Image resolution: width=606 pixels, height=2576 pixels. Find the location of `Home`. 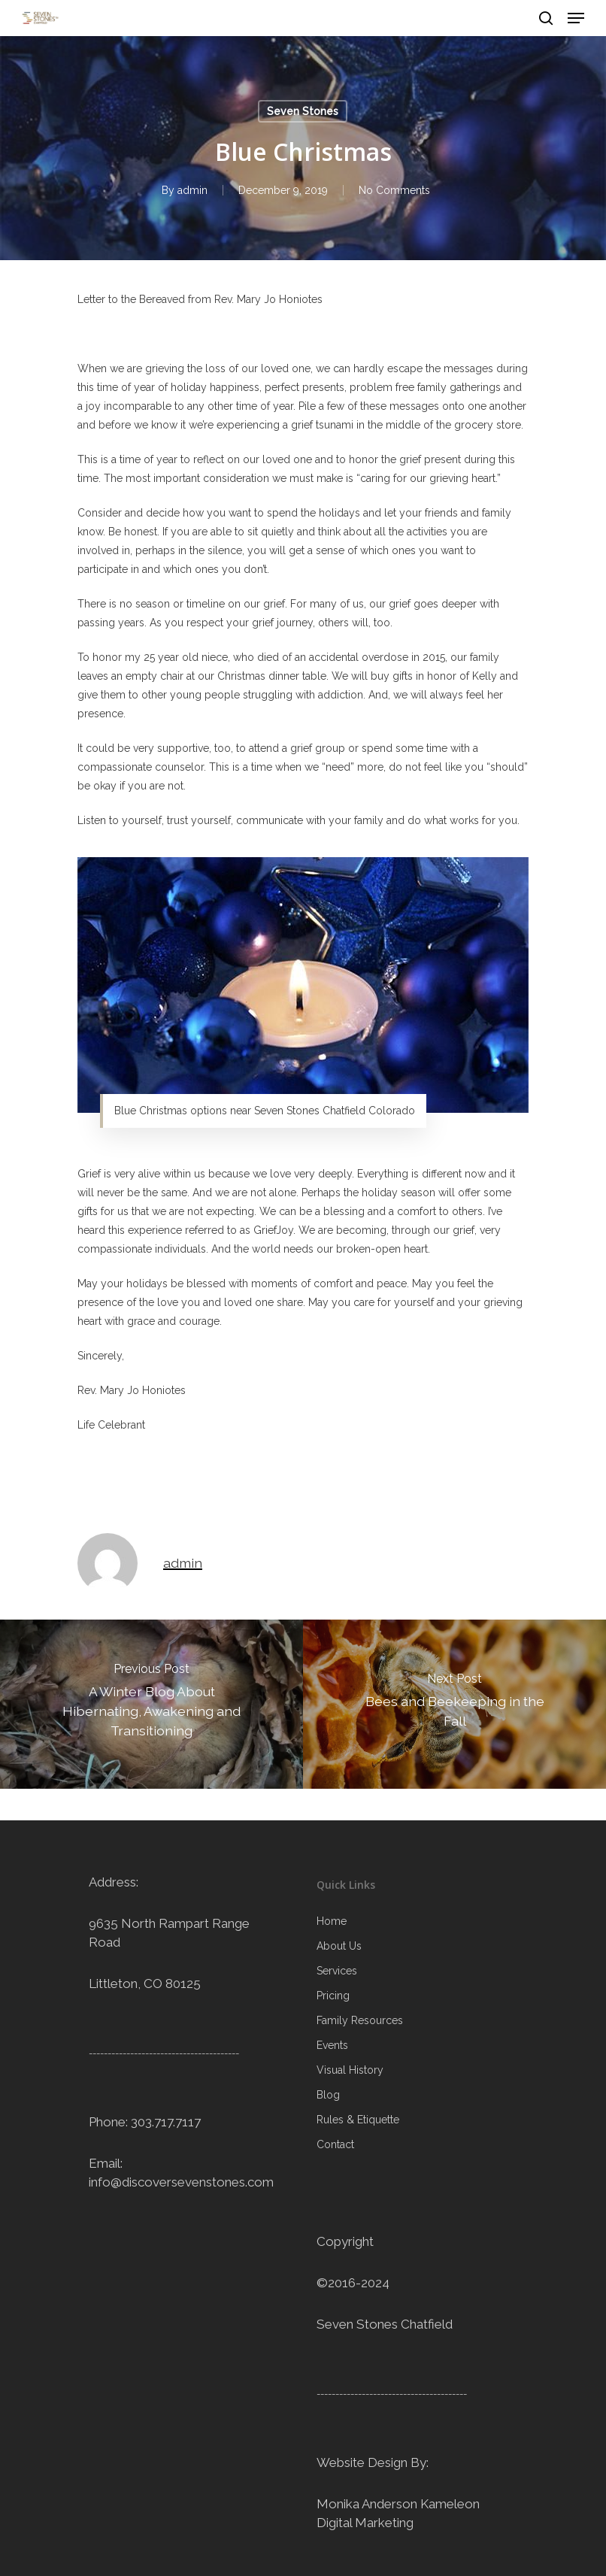

Home is located at coordinates (332, 1921).